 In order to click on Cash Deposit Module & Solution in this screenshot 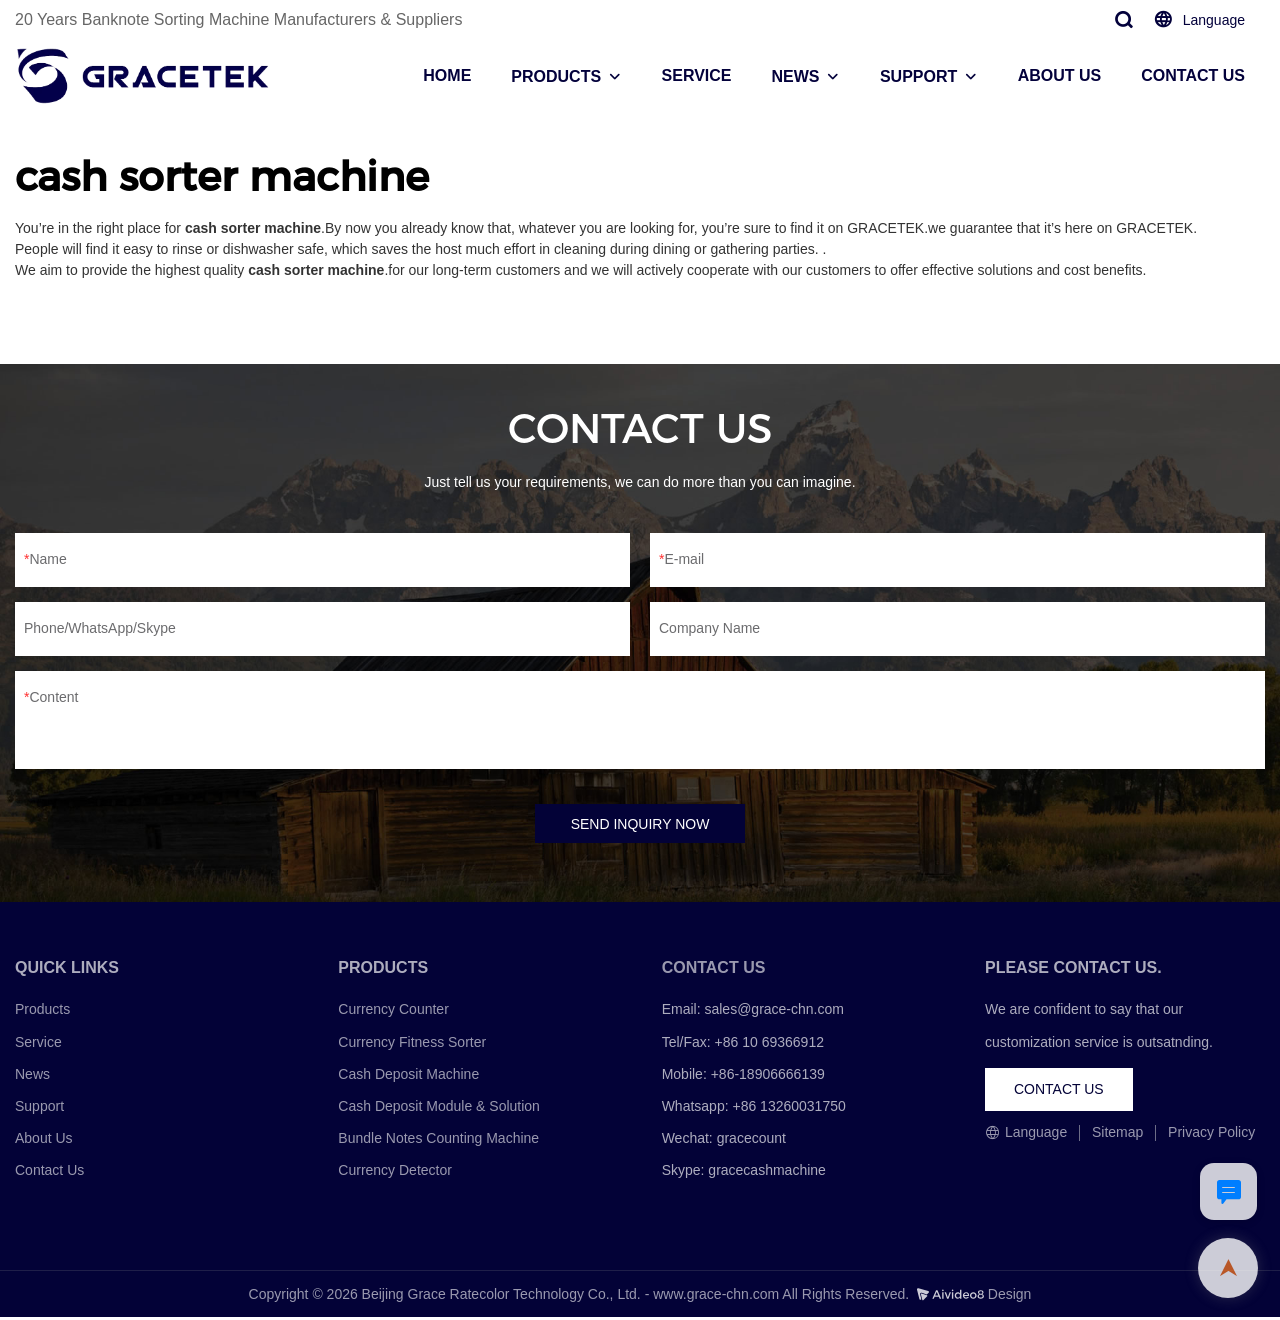, I will do `click(439, 1108)`.